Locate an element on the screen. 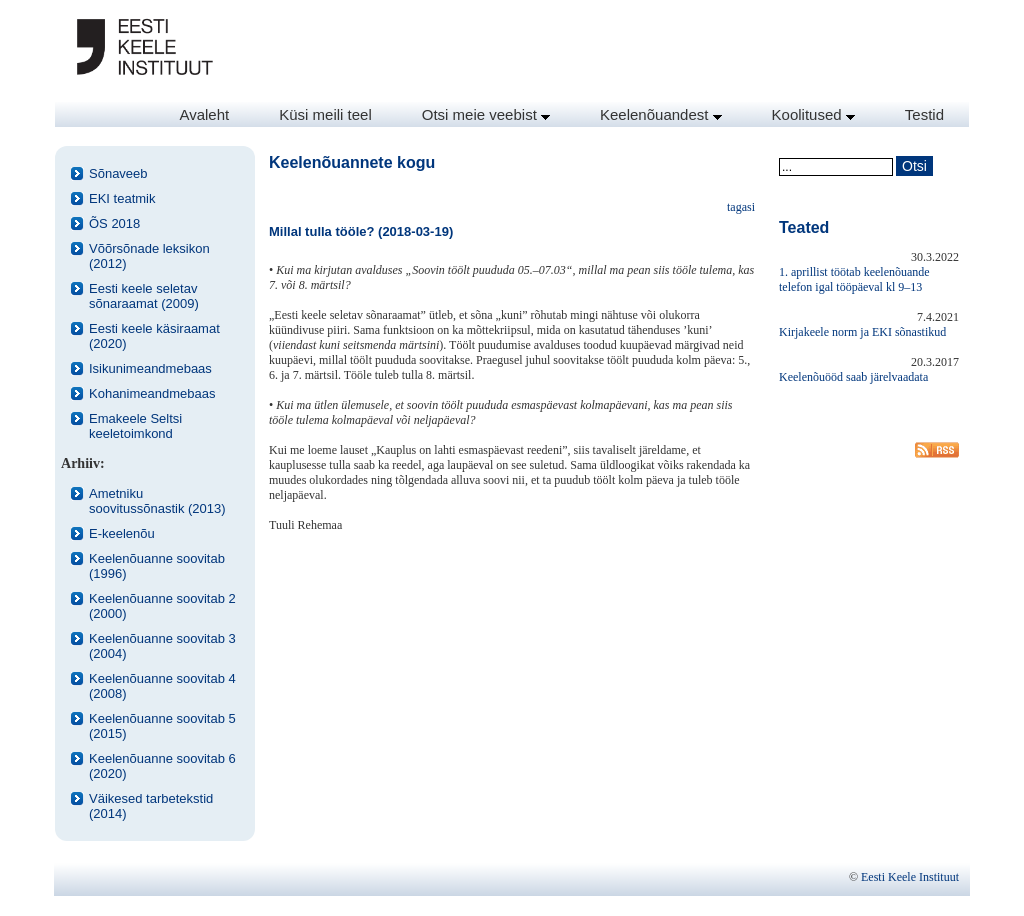  EKI teatmik is located at coordinates (122, 198).